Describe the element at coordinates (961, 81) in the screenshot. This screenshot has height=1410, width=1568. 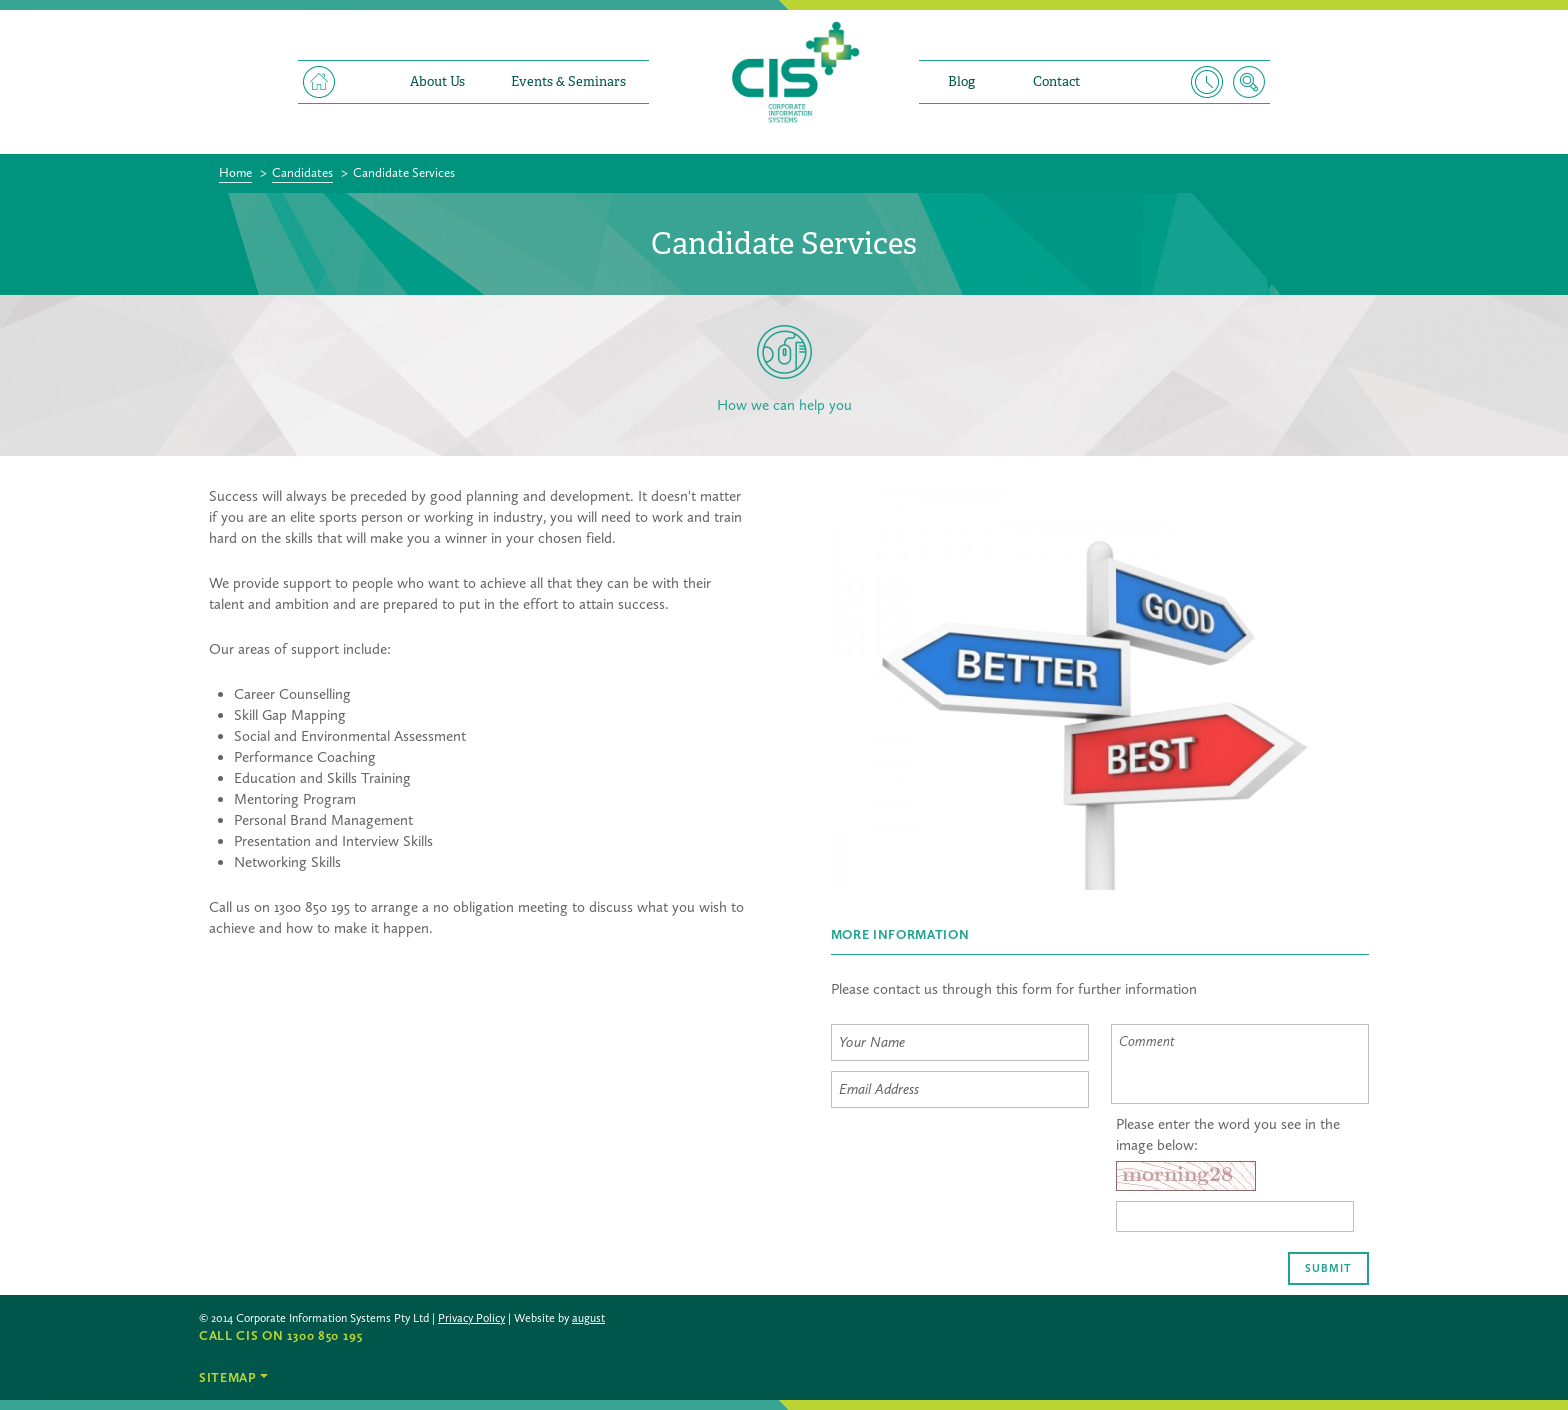
I see `Blog` at that location.